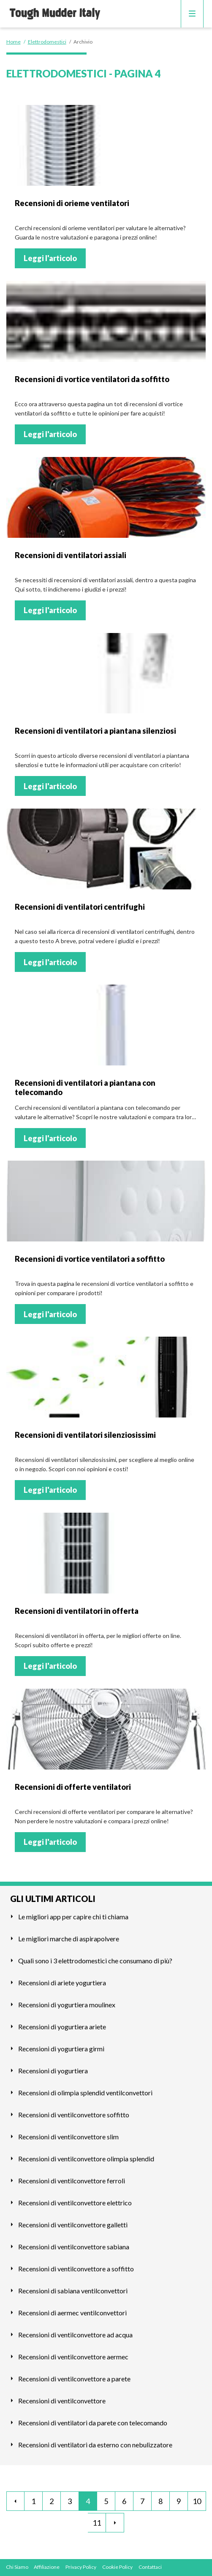 The width and height of the screenshot is (212, 2576). Describe the element at coordinates (92, 2423) in the screenshot. I see `Recensioni di ventilatori da parete con telecomando` at that location.